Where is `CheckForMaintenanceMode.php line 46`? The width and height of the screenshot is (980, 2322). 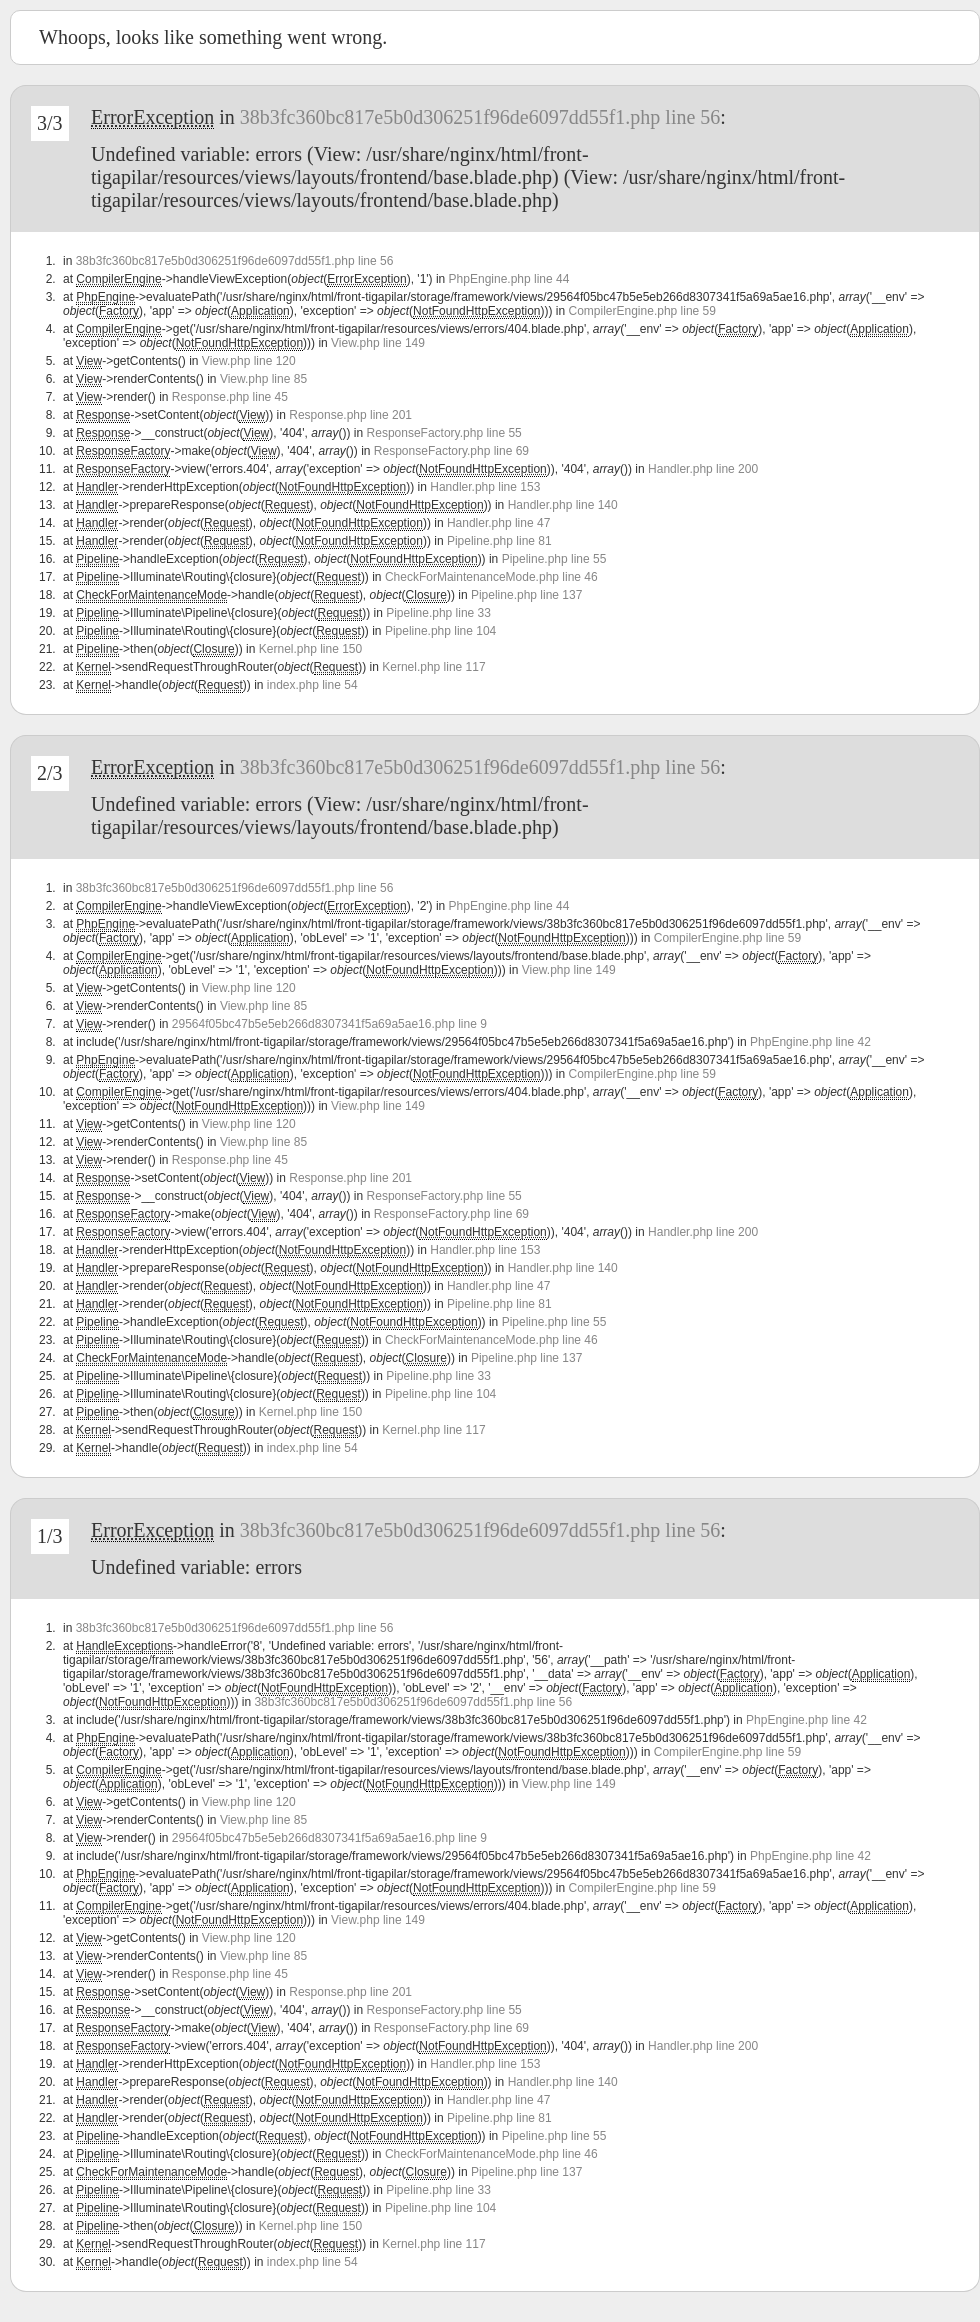 CheckForMaintenanceMode.php line 46 is located at coordinates (491, 577).